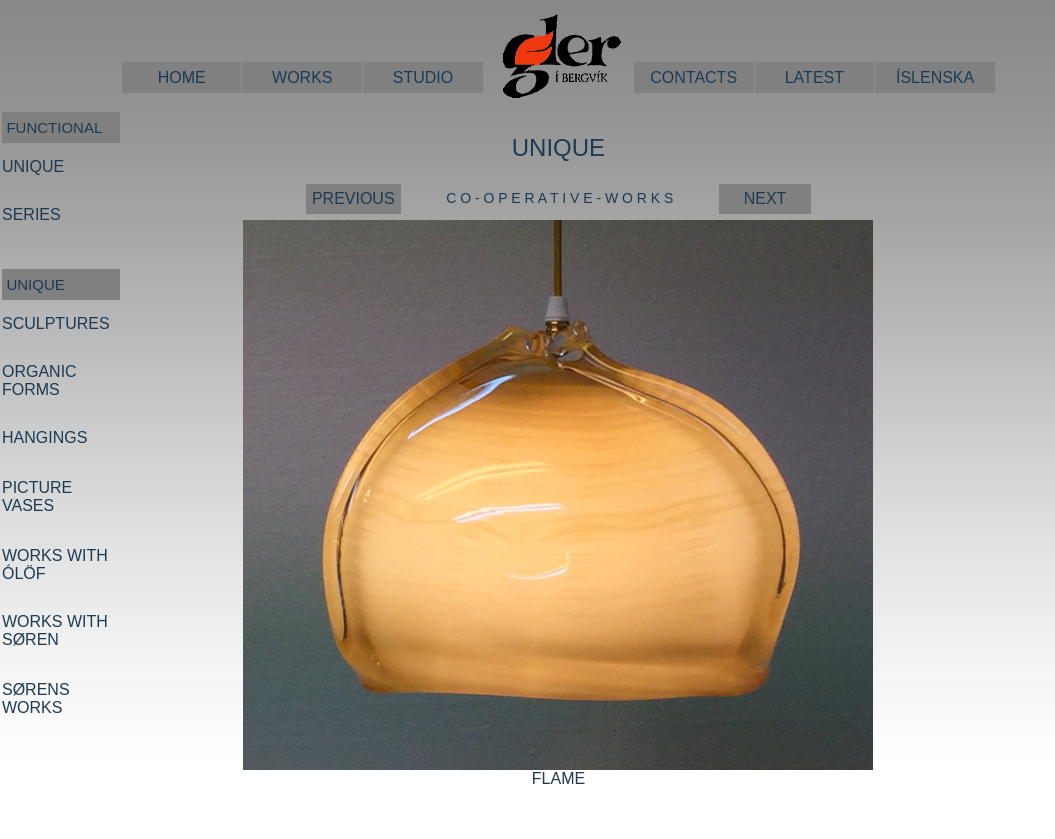 The height and width of the screenshot is (839, 1055). What do you see at coordinates (37, 496) in the screenshot?
I see `PICTURE VASES` at bounding box center [37, 496].